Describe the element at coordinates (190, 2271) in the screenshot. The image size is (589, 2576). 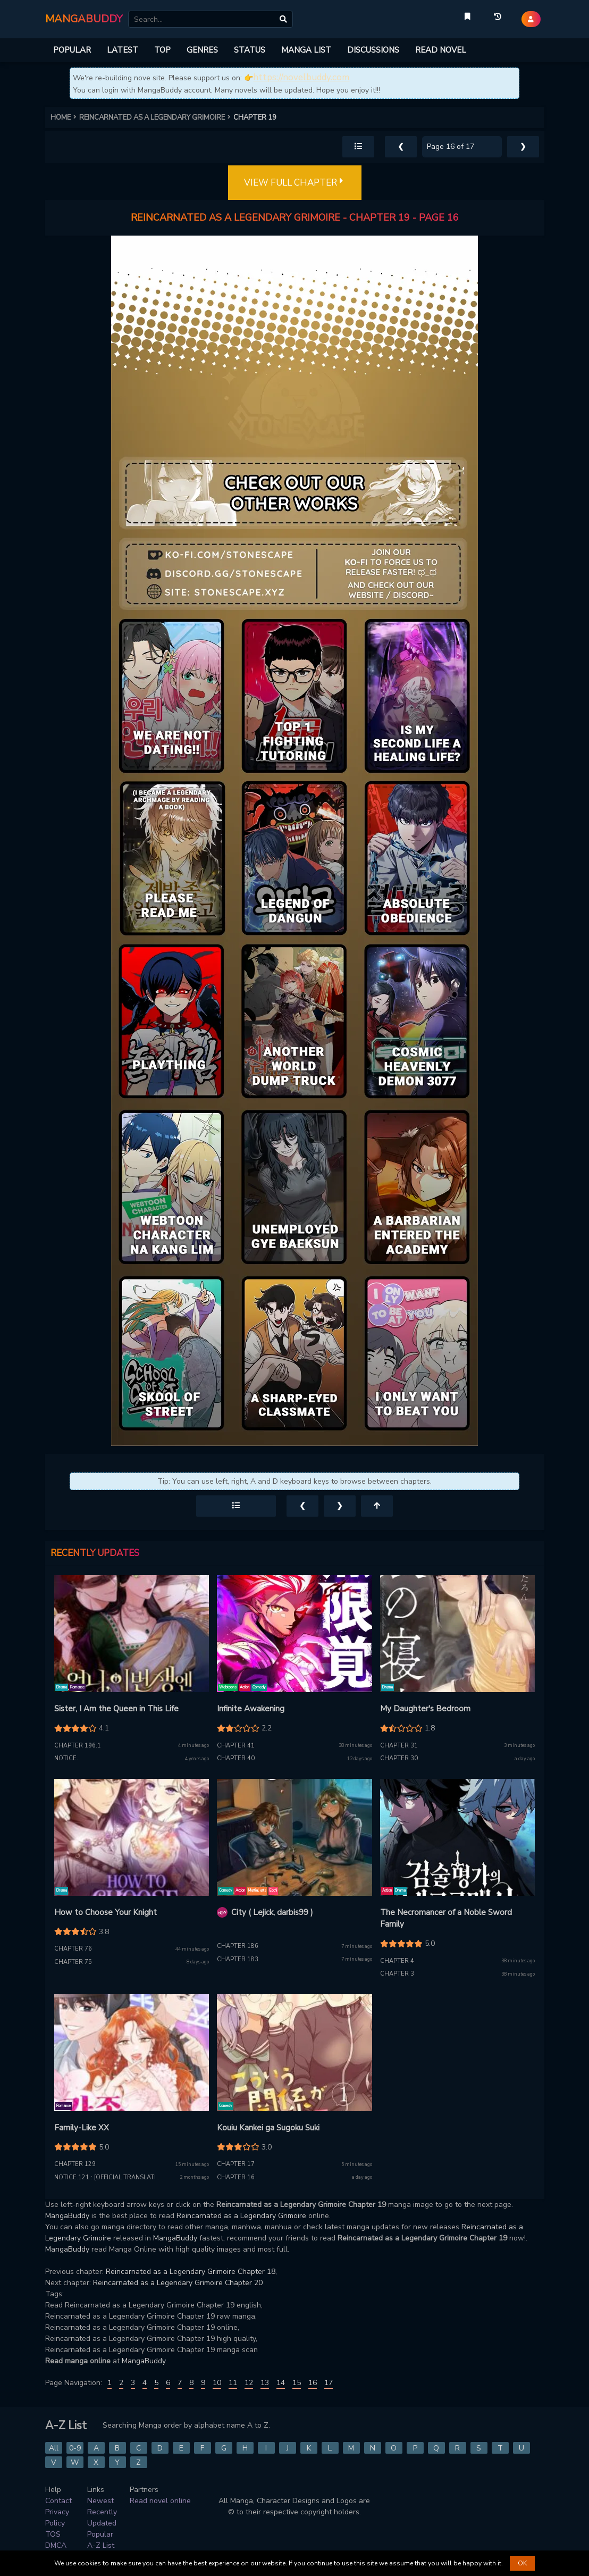
I see `Reincarnated as a Legendary Grimoire Chapter 18` at that location.